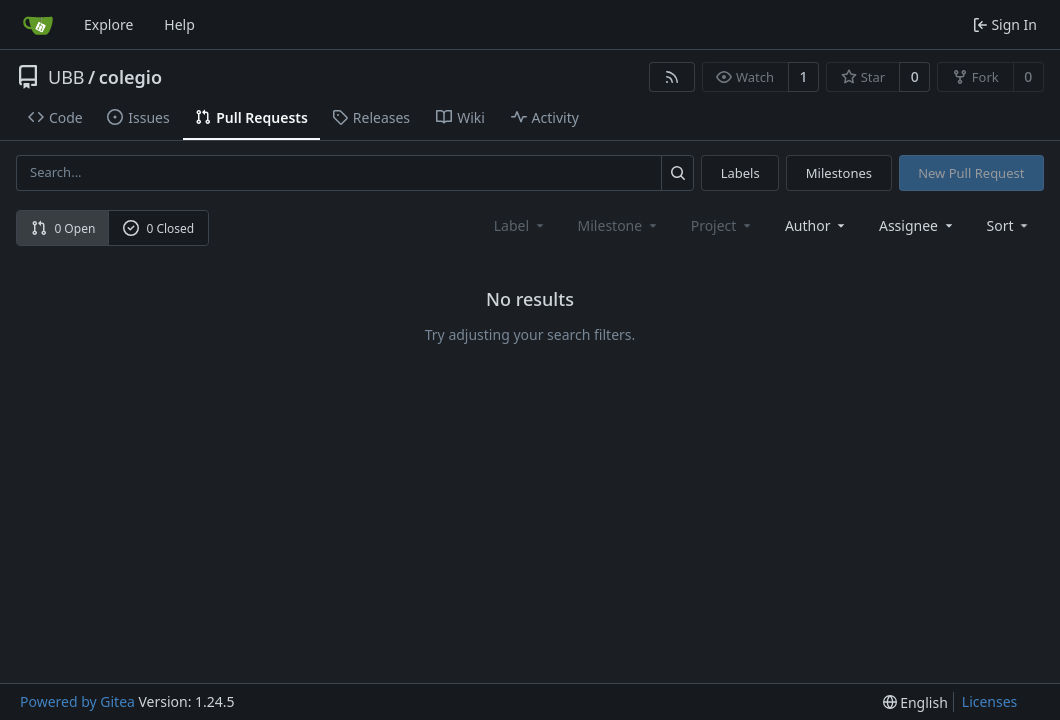 The image size is (1060, 720). Describe the element at coordinates (63, 228) in the screenshot. I see `0 Open` at that location.